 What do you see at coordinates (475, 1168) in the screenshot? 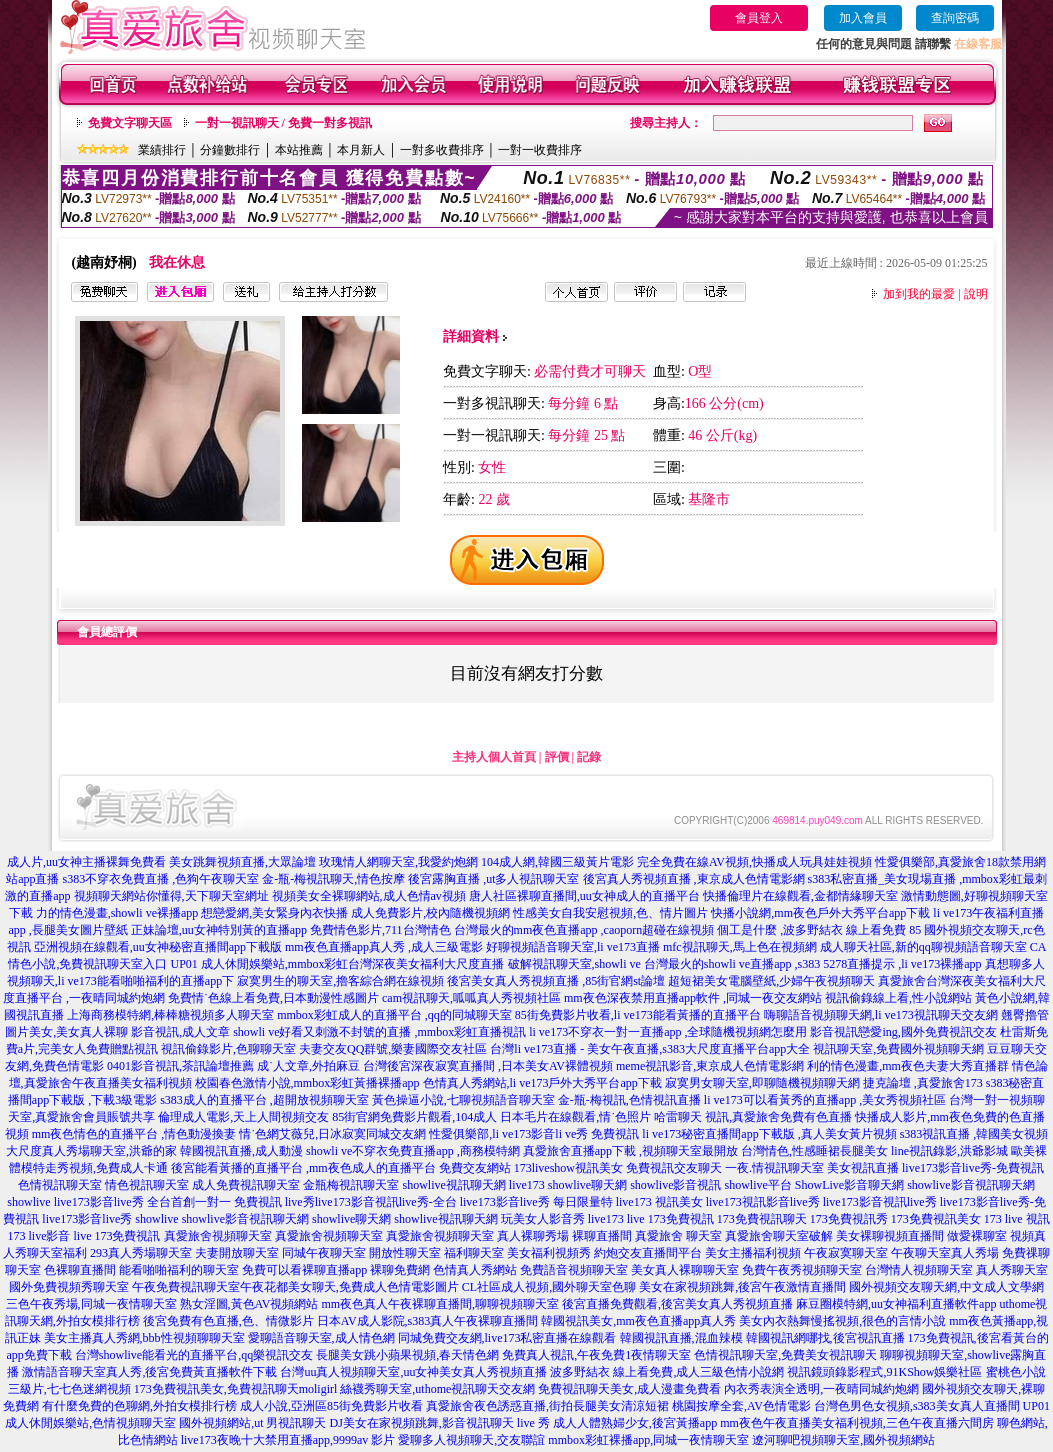
I see `免費交友網站` at bounding box center [475, 1168].